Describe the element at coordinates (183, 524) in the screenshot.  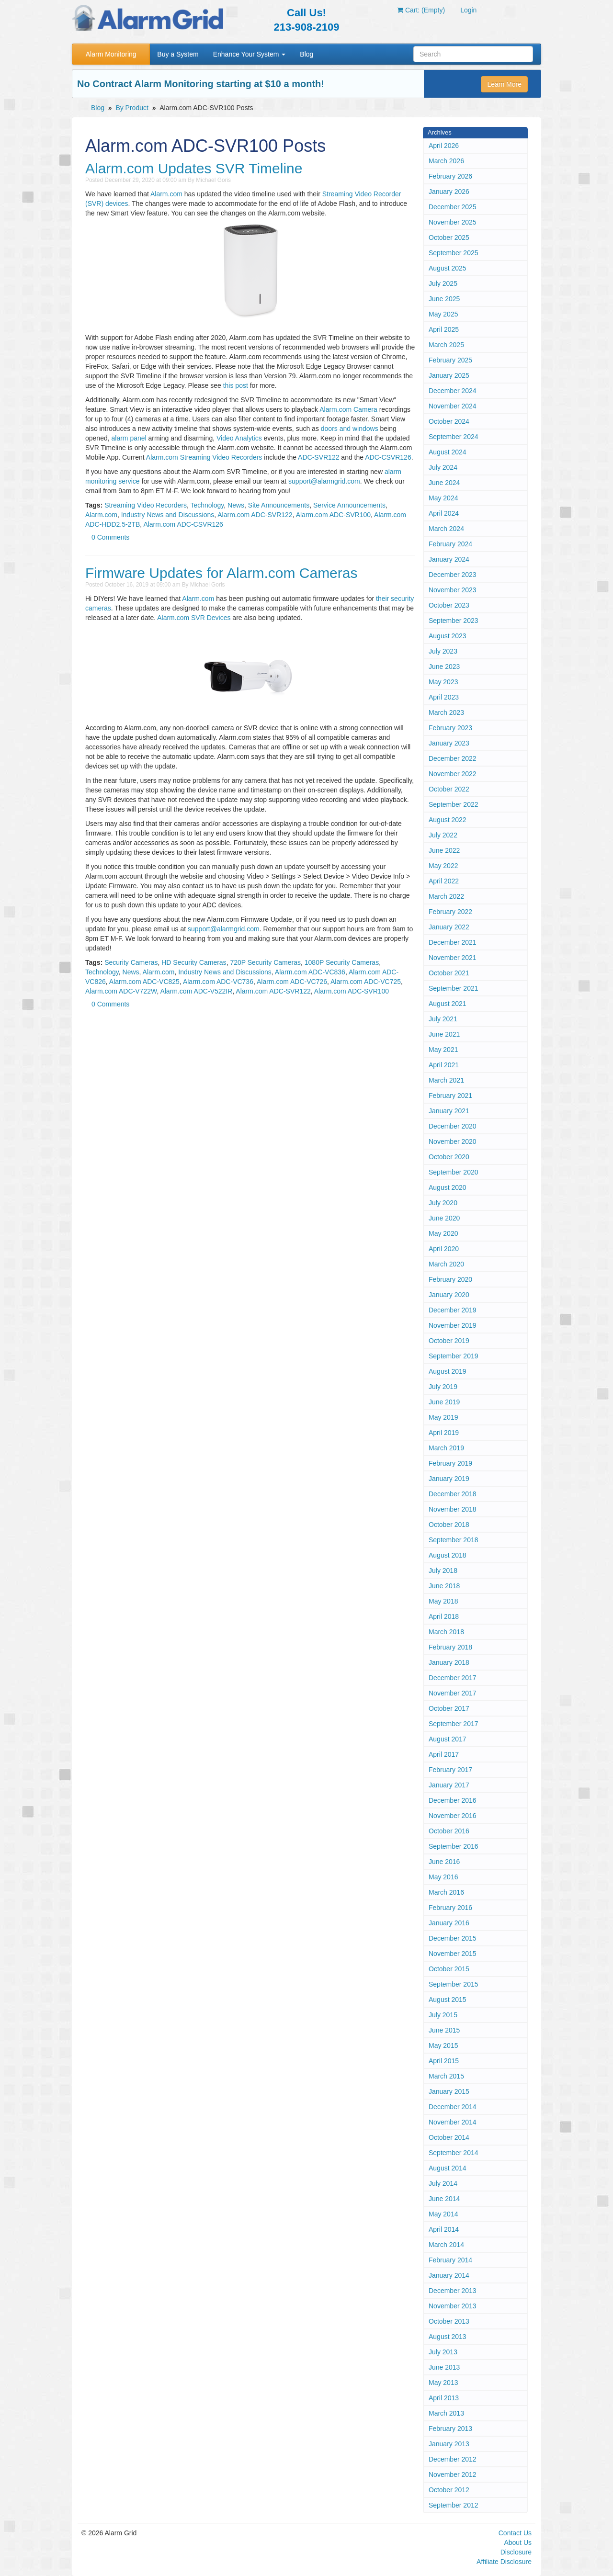
I see `Alarm.com ADC-CSVR126` at that location.